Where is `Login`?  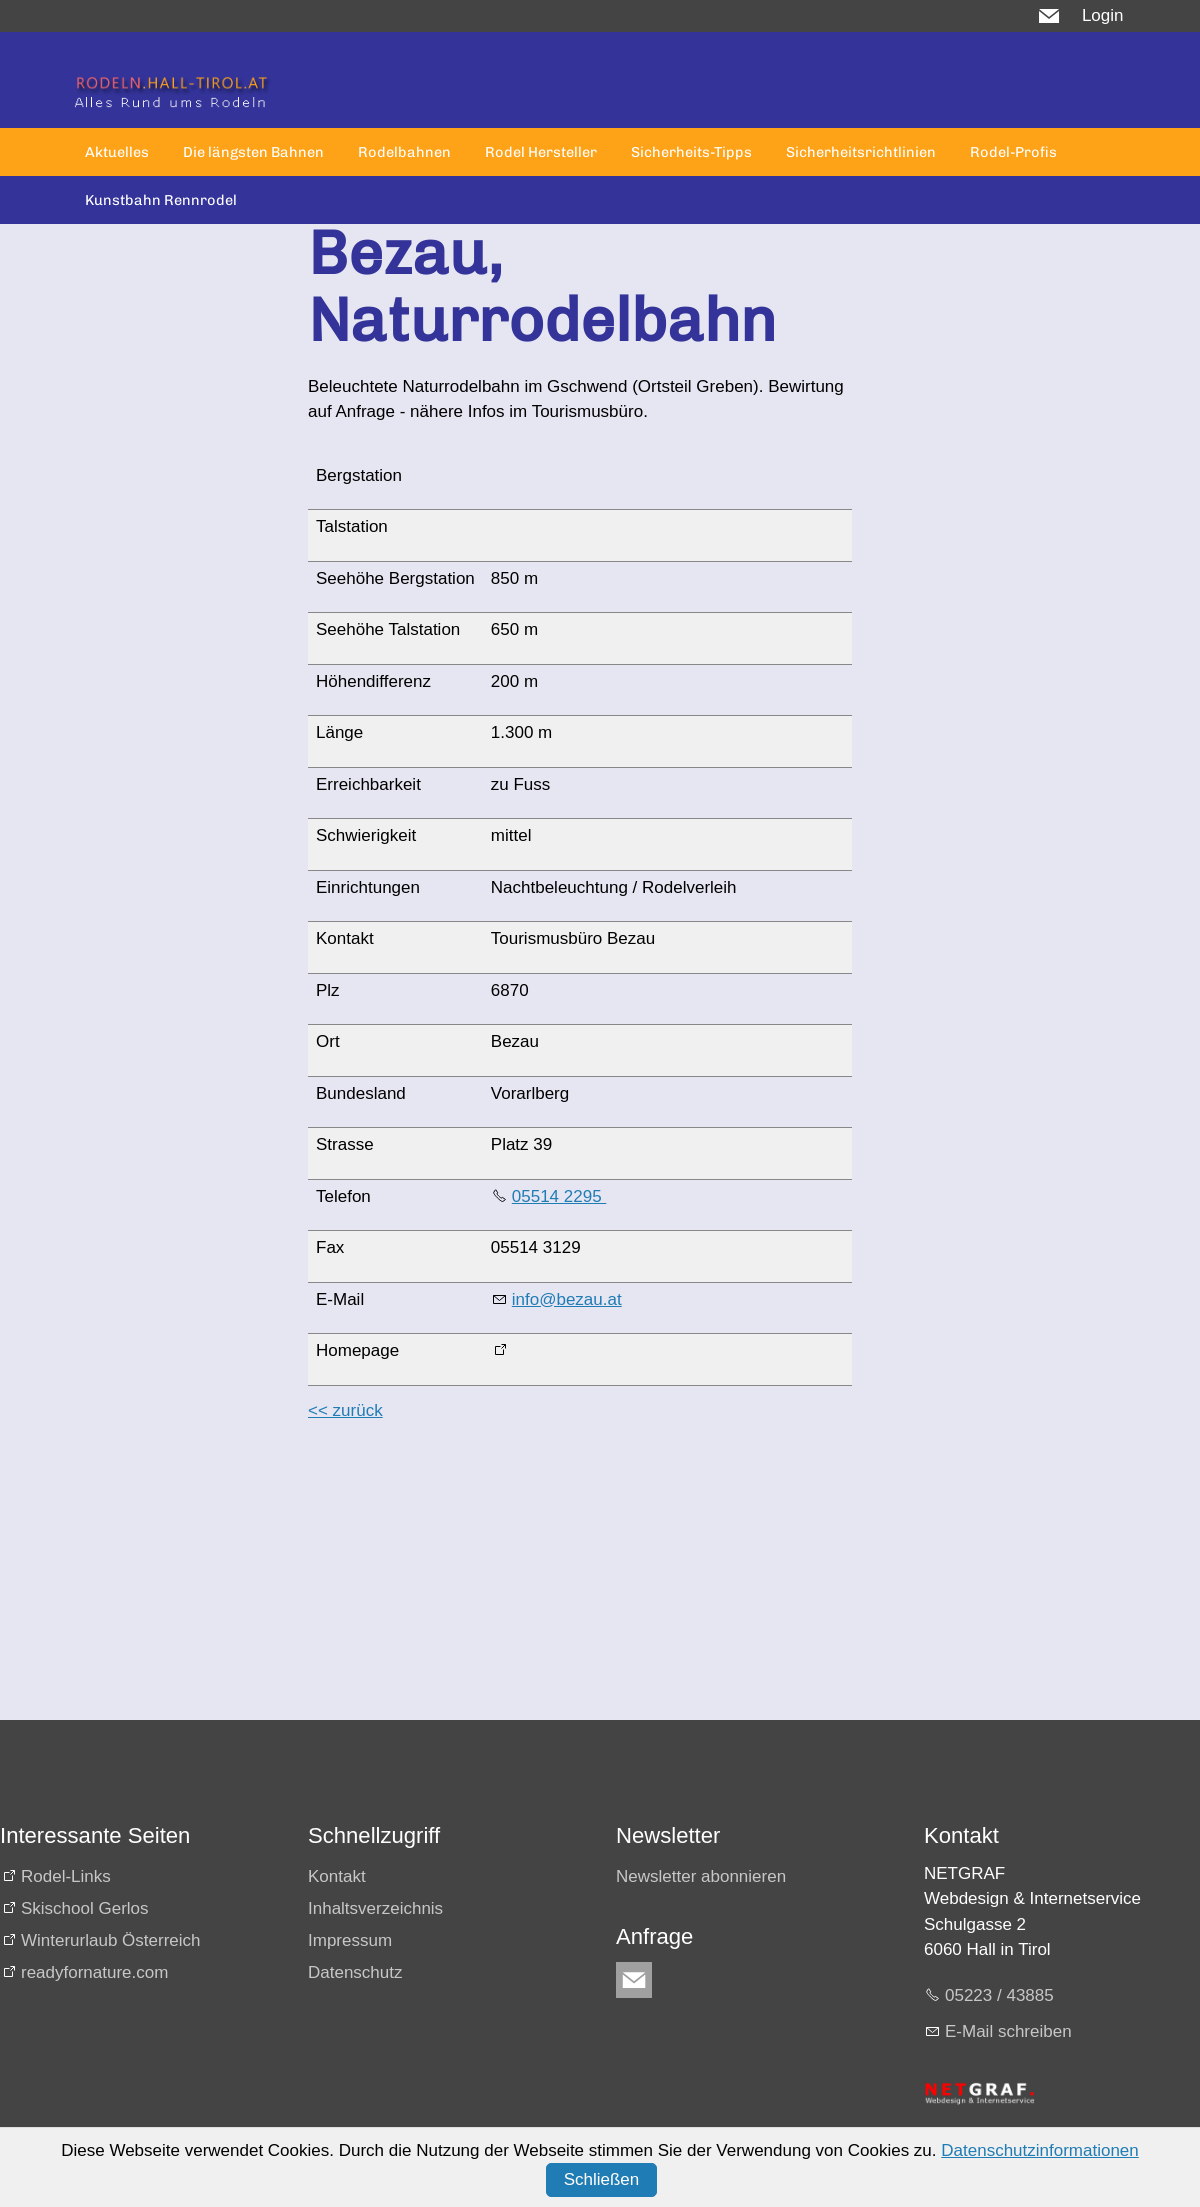 Login is located at coordinates (1103, 15).